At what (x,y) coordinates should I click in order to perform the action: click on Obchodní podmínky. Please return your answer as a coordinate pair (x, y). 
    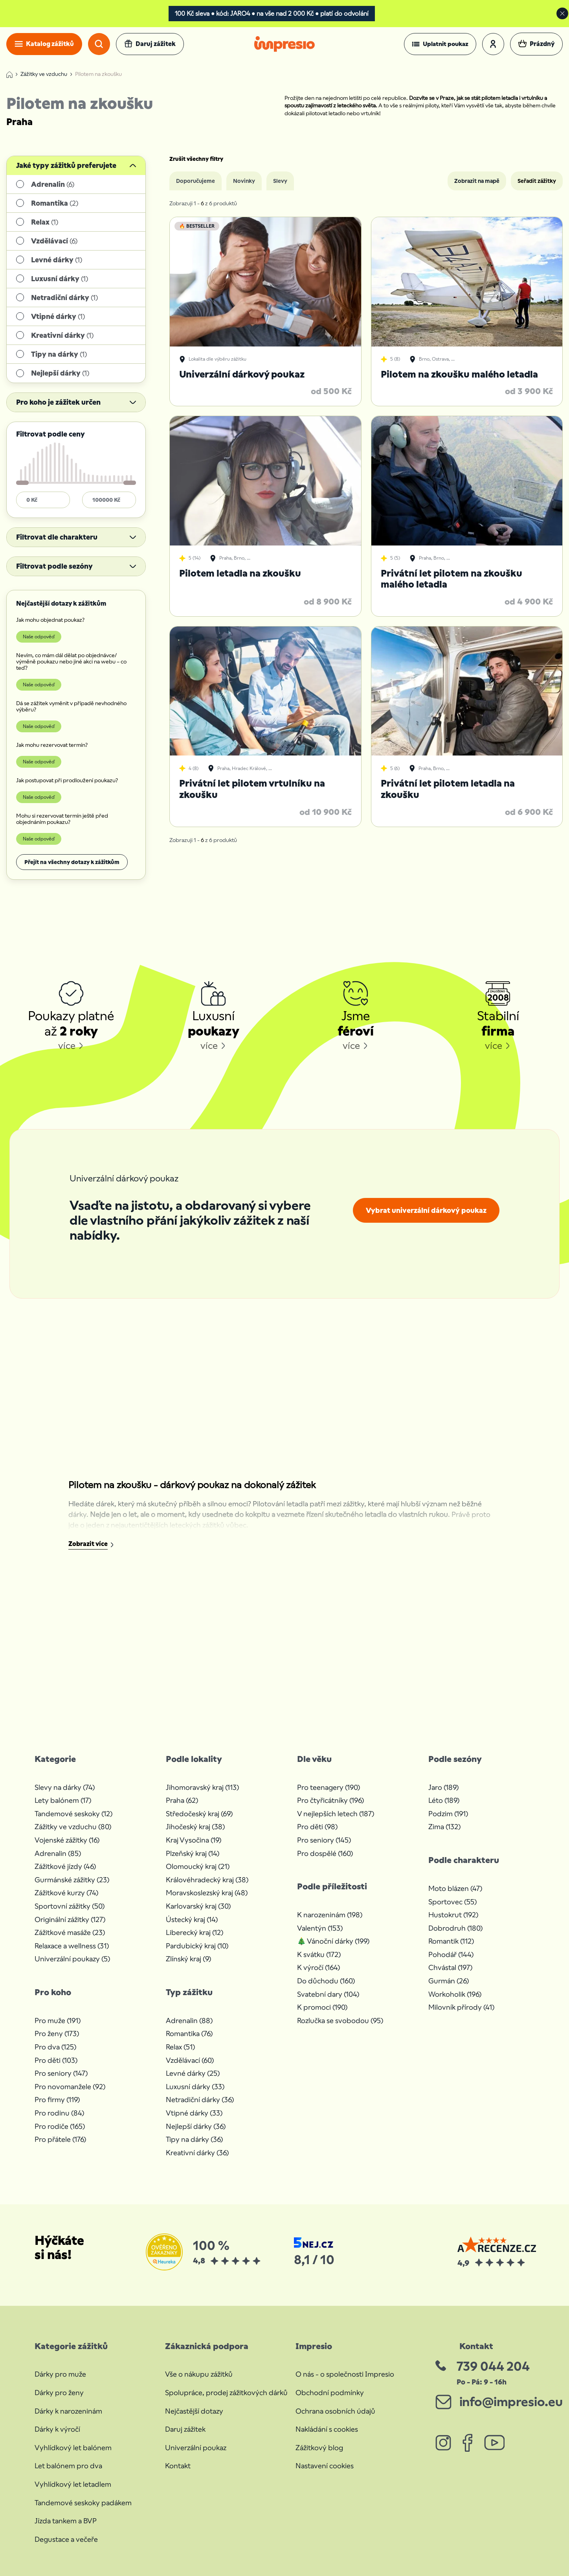
    Looking at the image, I should click on (330, 2392).